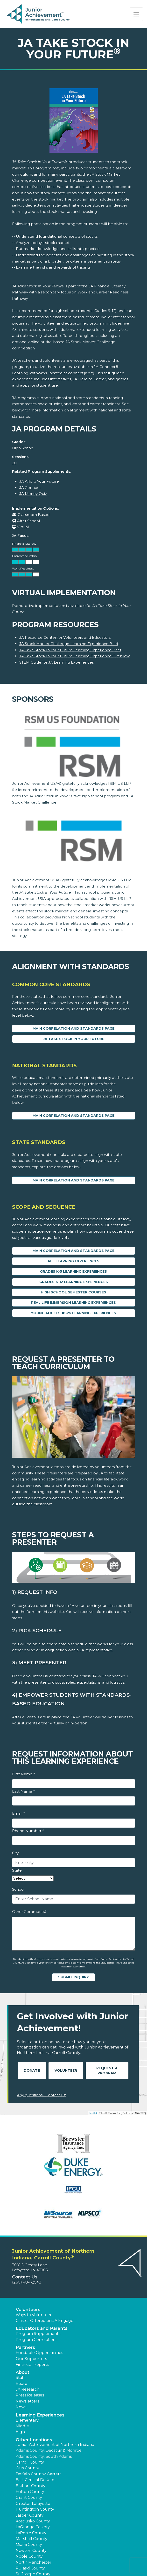 The image size is (147, 2576). I want to click on Program Supplements [button], so click(38, 2333).